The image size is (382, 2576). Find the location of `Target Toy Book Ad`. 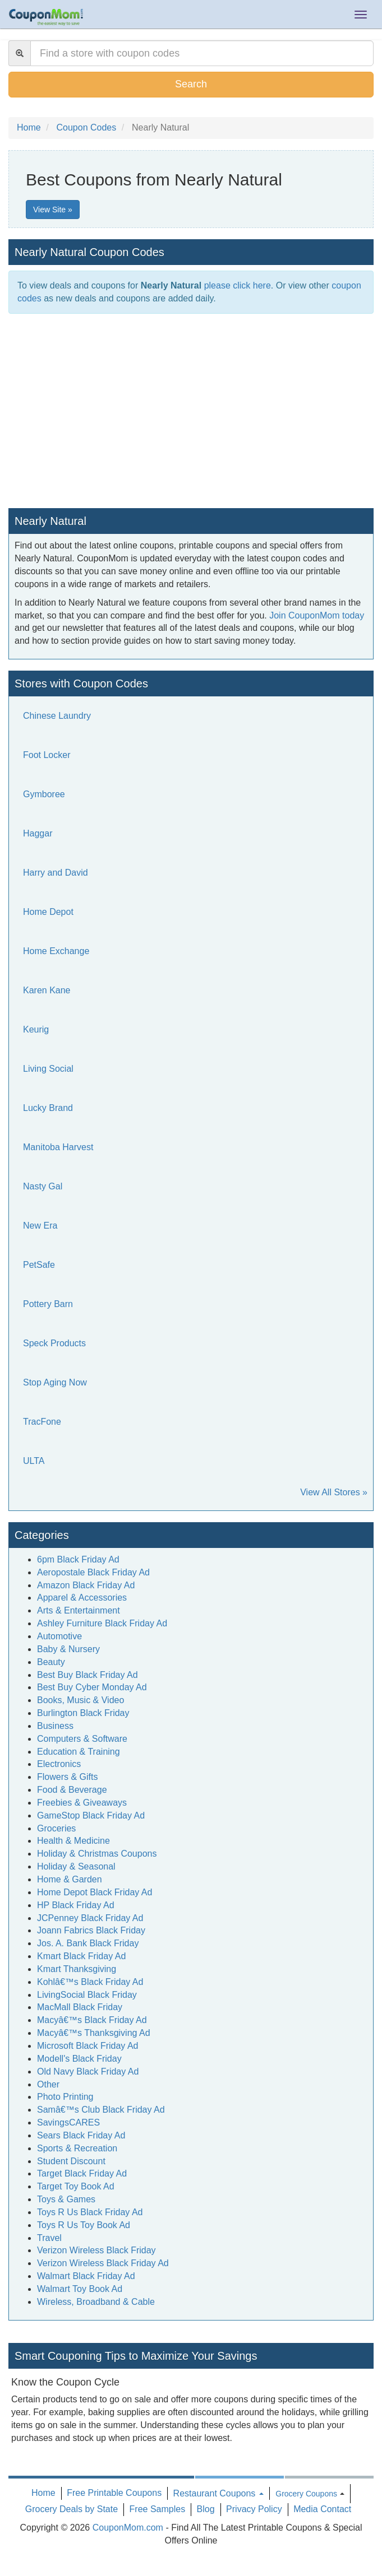

Target Toy Book Ad is located at coordinates (75, 2186).